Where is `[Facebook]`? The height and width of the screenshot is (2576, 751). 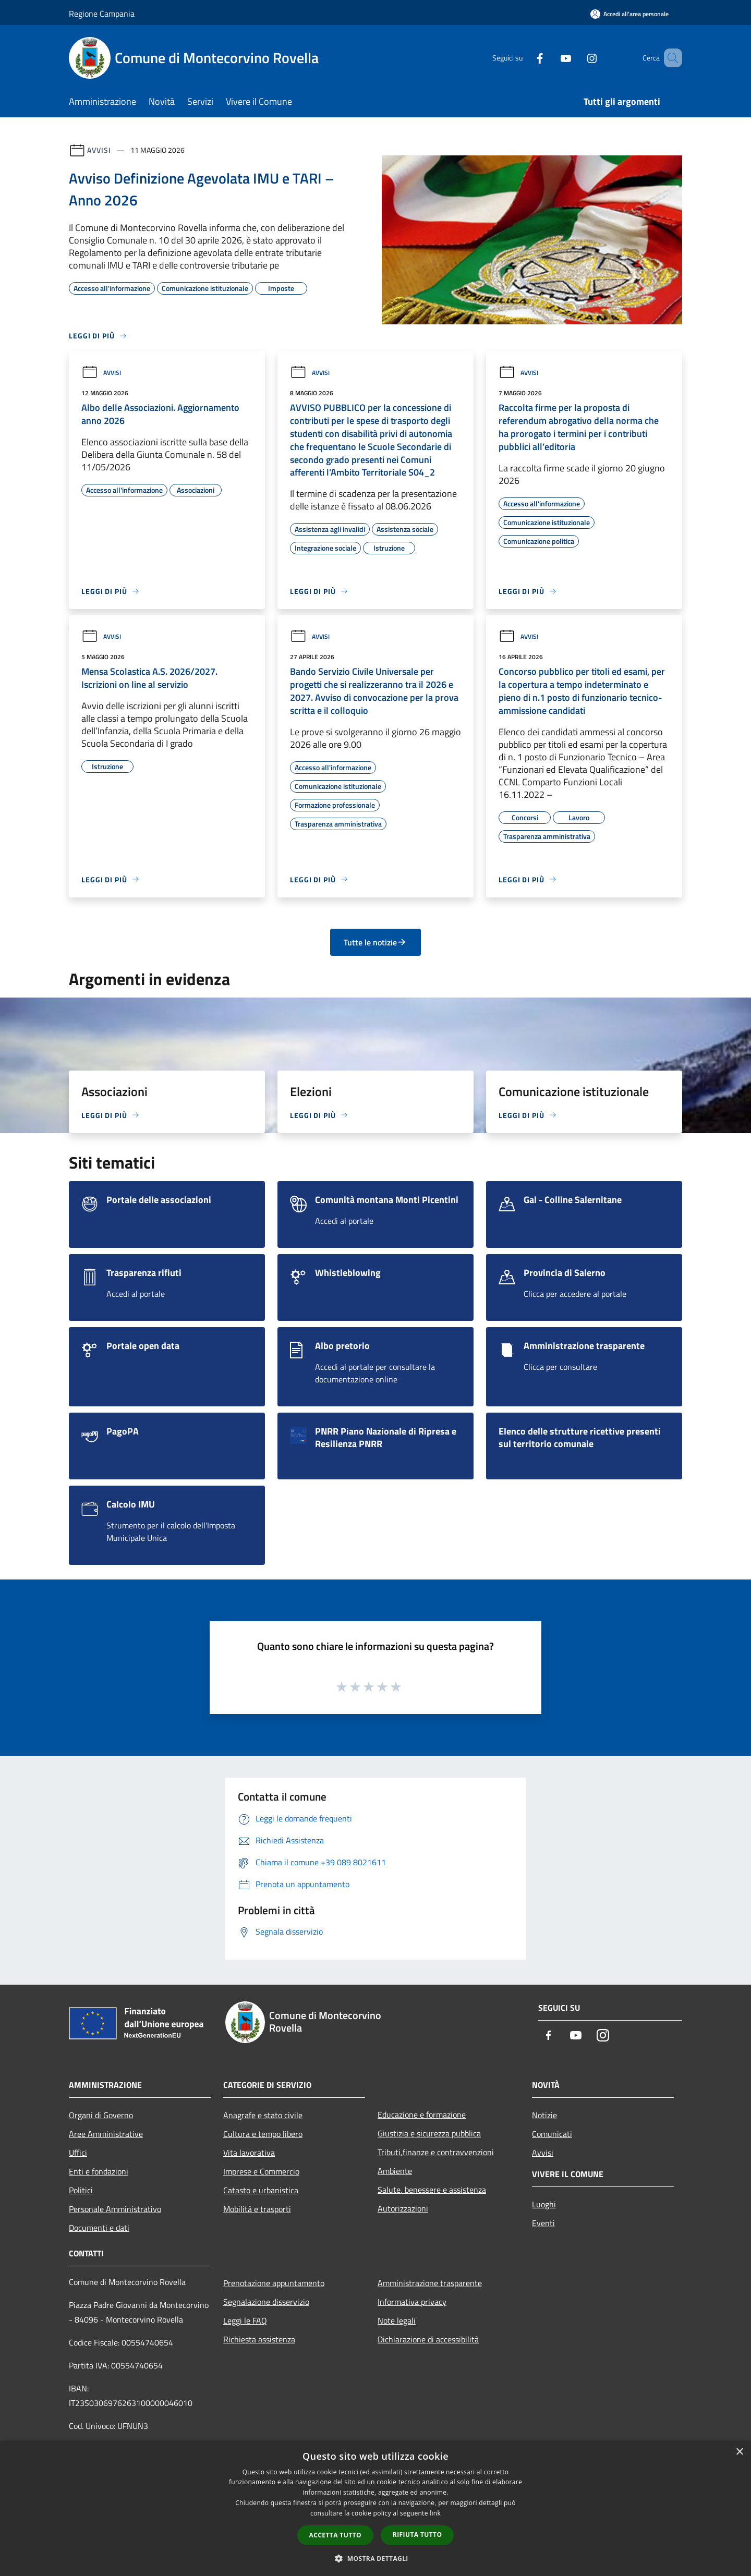
[Facebook] is located at coordinates (524, 58).